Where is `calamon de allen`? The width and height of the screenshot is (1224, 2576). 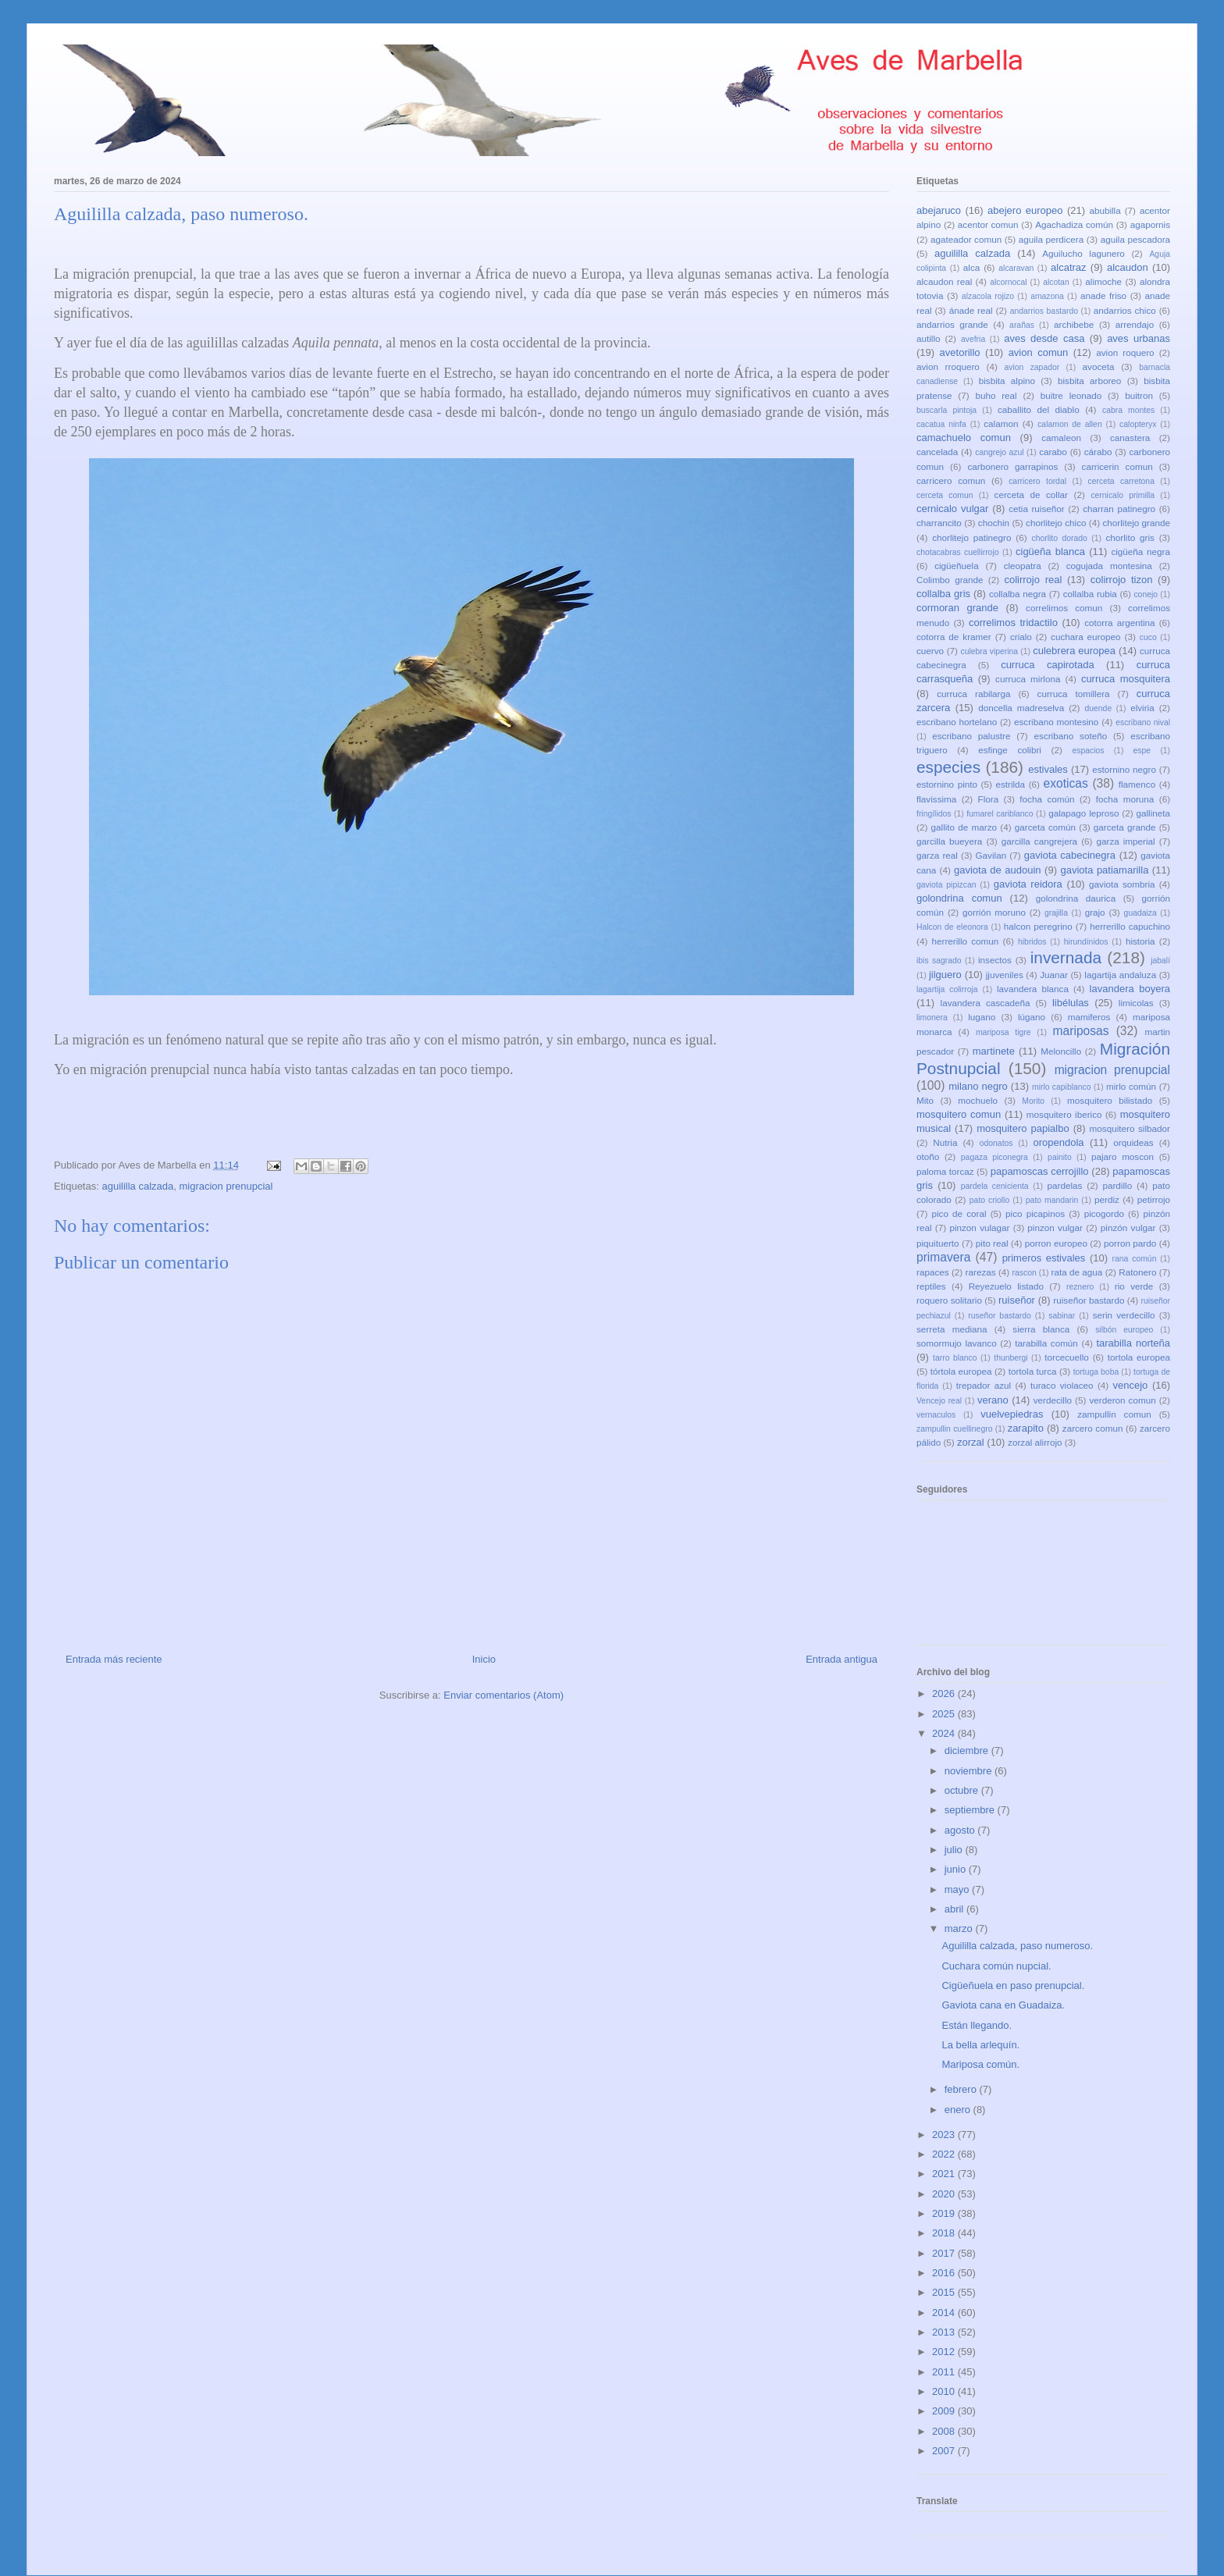
calamon de allen is located at coordinates (1069, 424).